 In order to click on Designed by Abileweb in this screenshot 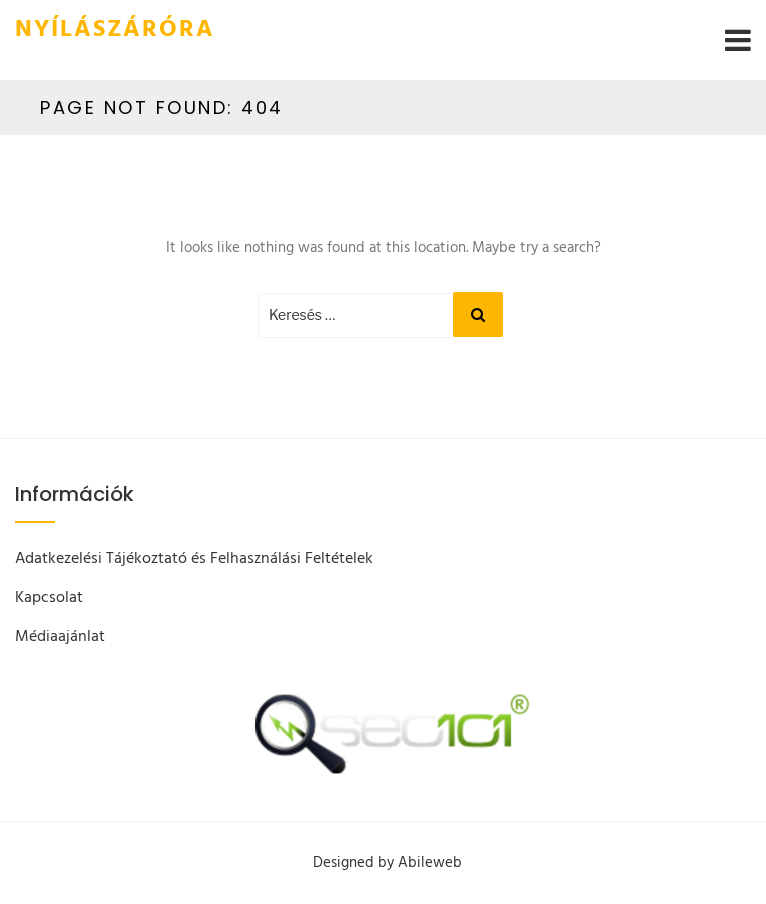, I will do `click(387, 863)`.